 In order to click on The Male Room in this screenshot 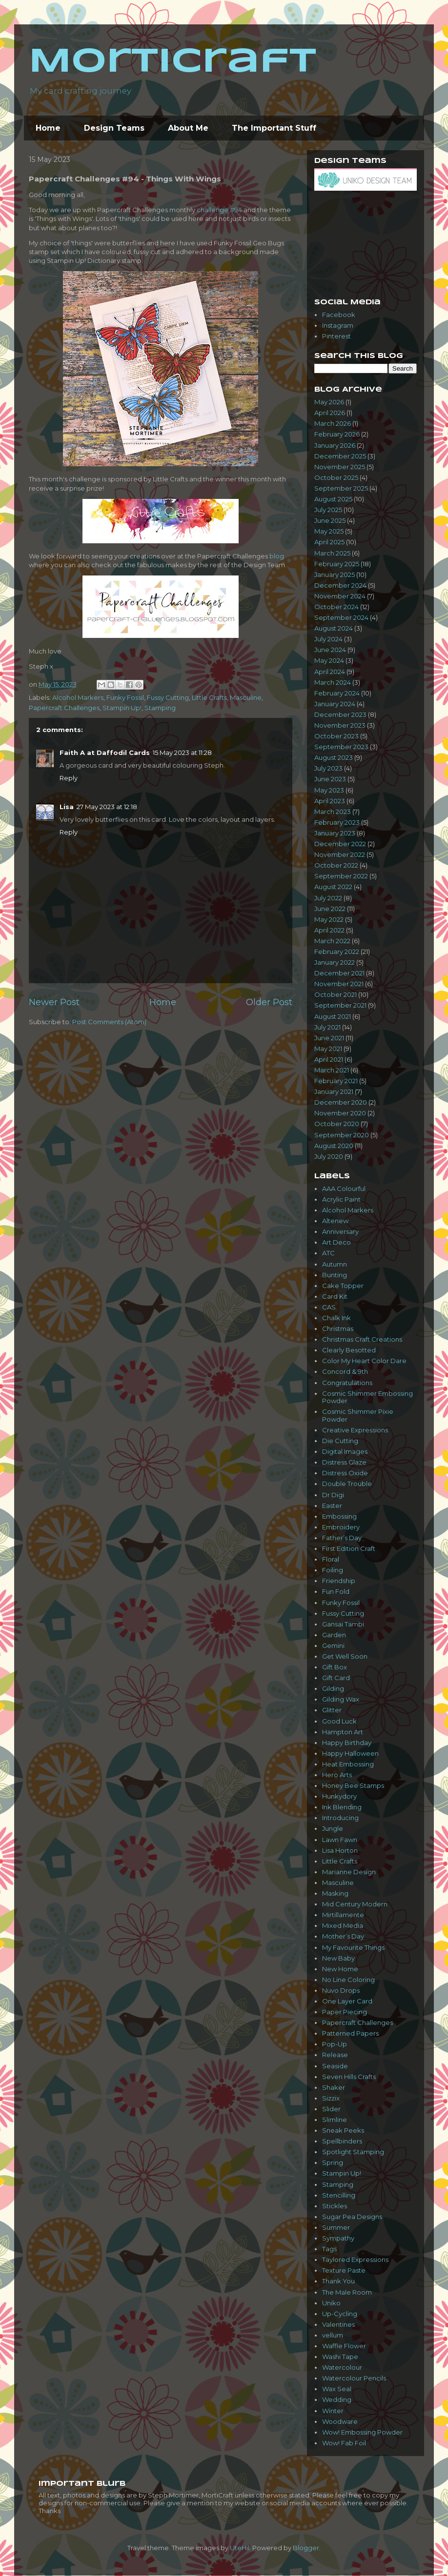, I will do `click(347, 2292)`.